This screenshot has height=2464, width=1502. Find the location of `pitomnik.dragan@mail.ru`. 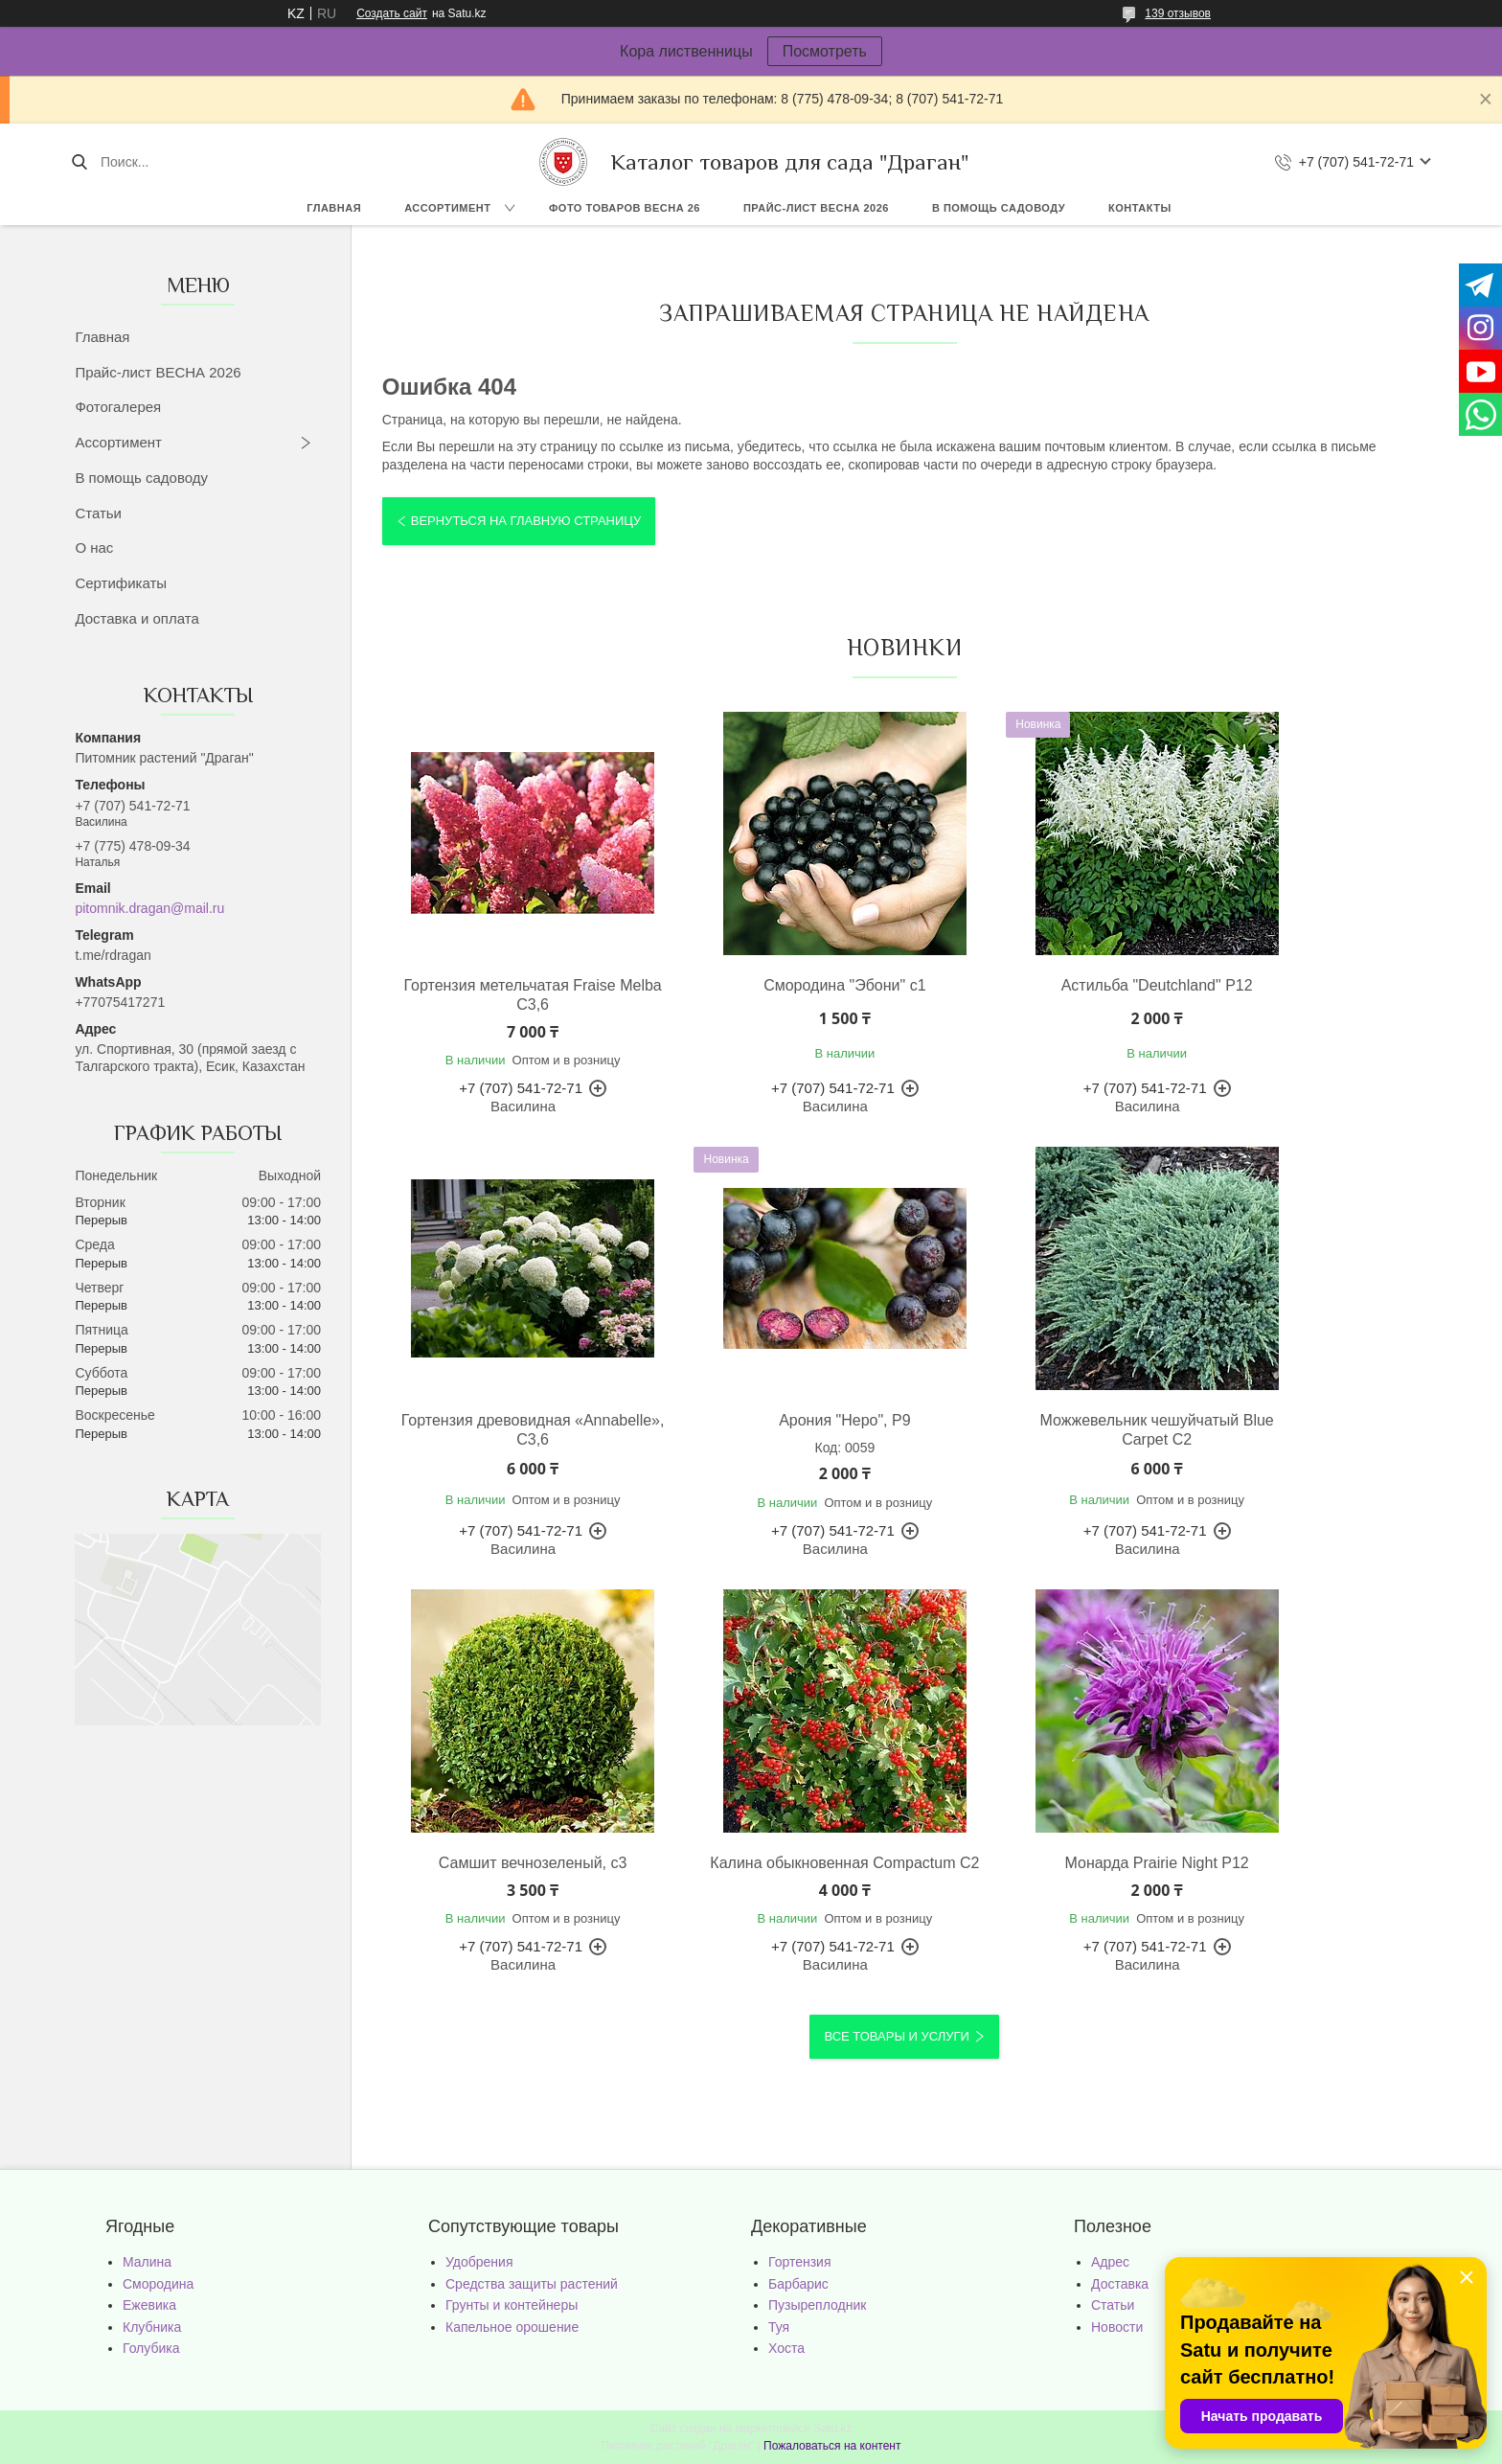

pitomnik.dragan@mail.ru is located at coordinates (149, 908).